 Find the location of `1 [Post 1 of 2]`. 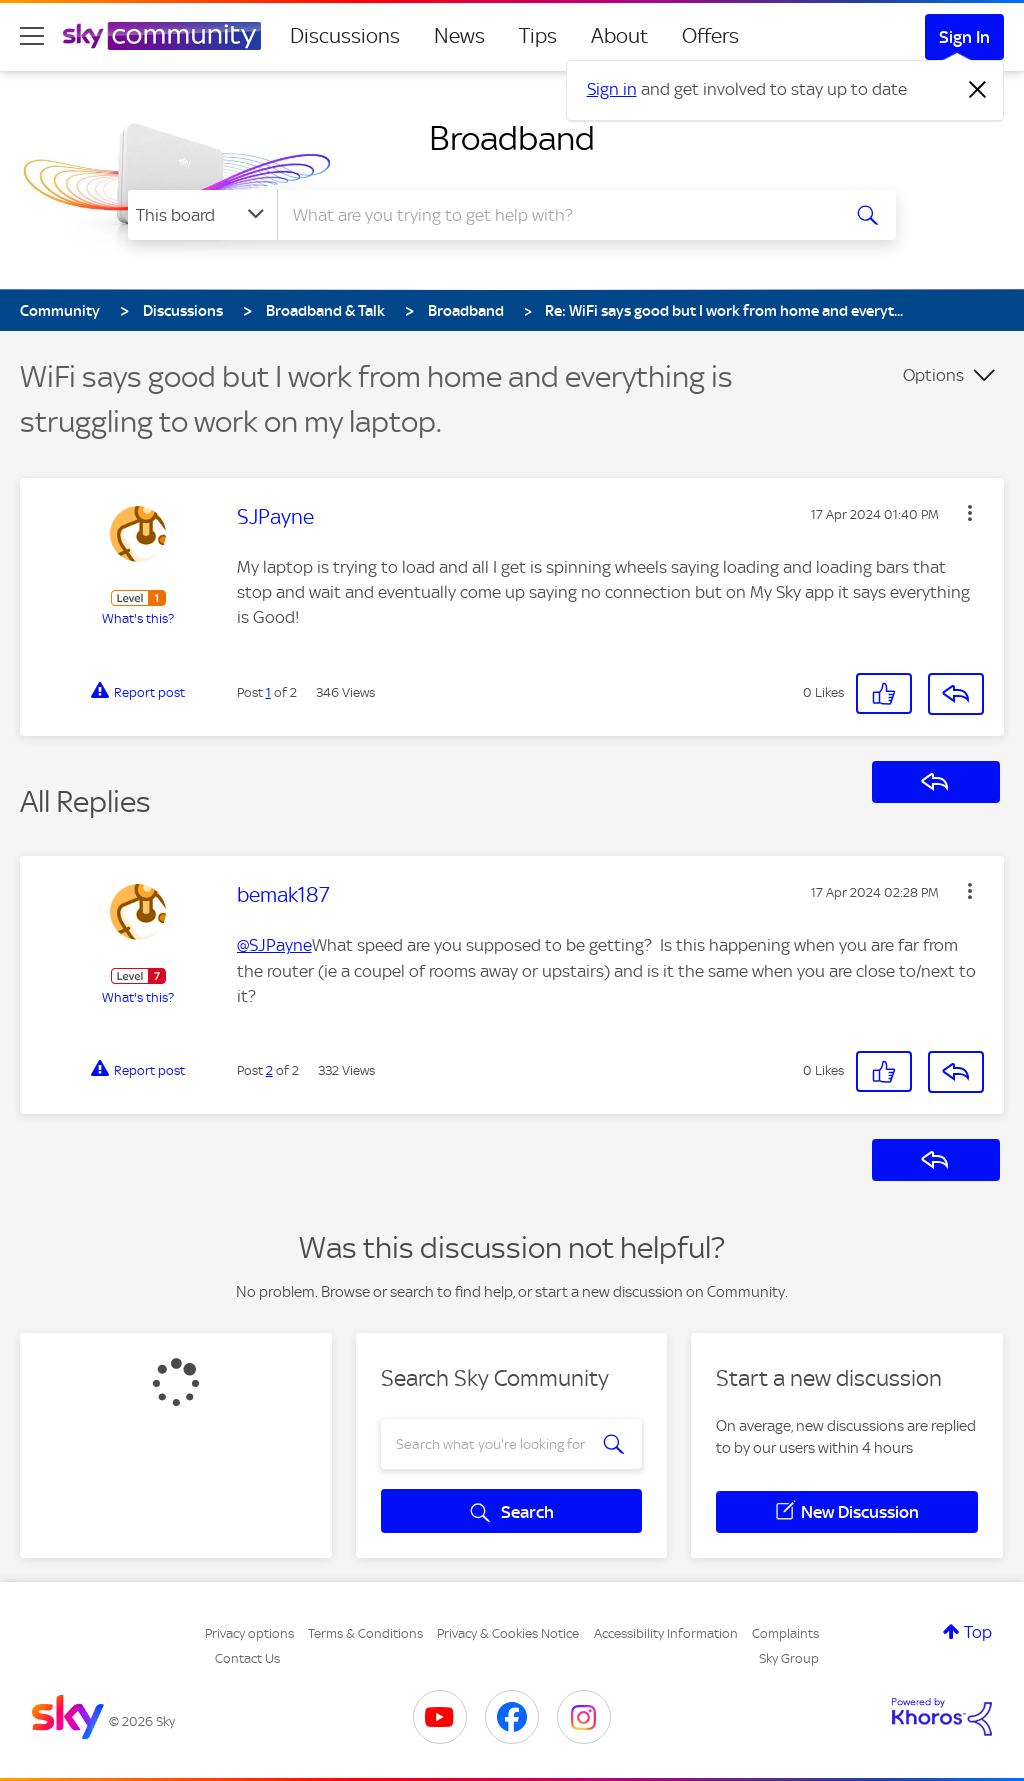

1 [Post 1 of 2] is located at coordinates (268, 692).